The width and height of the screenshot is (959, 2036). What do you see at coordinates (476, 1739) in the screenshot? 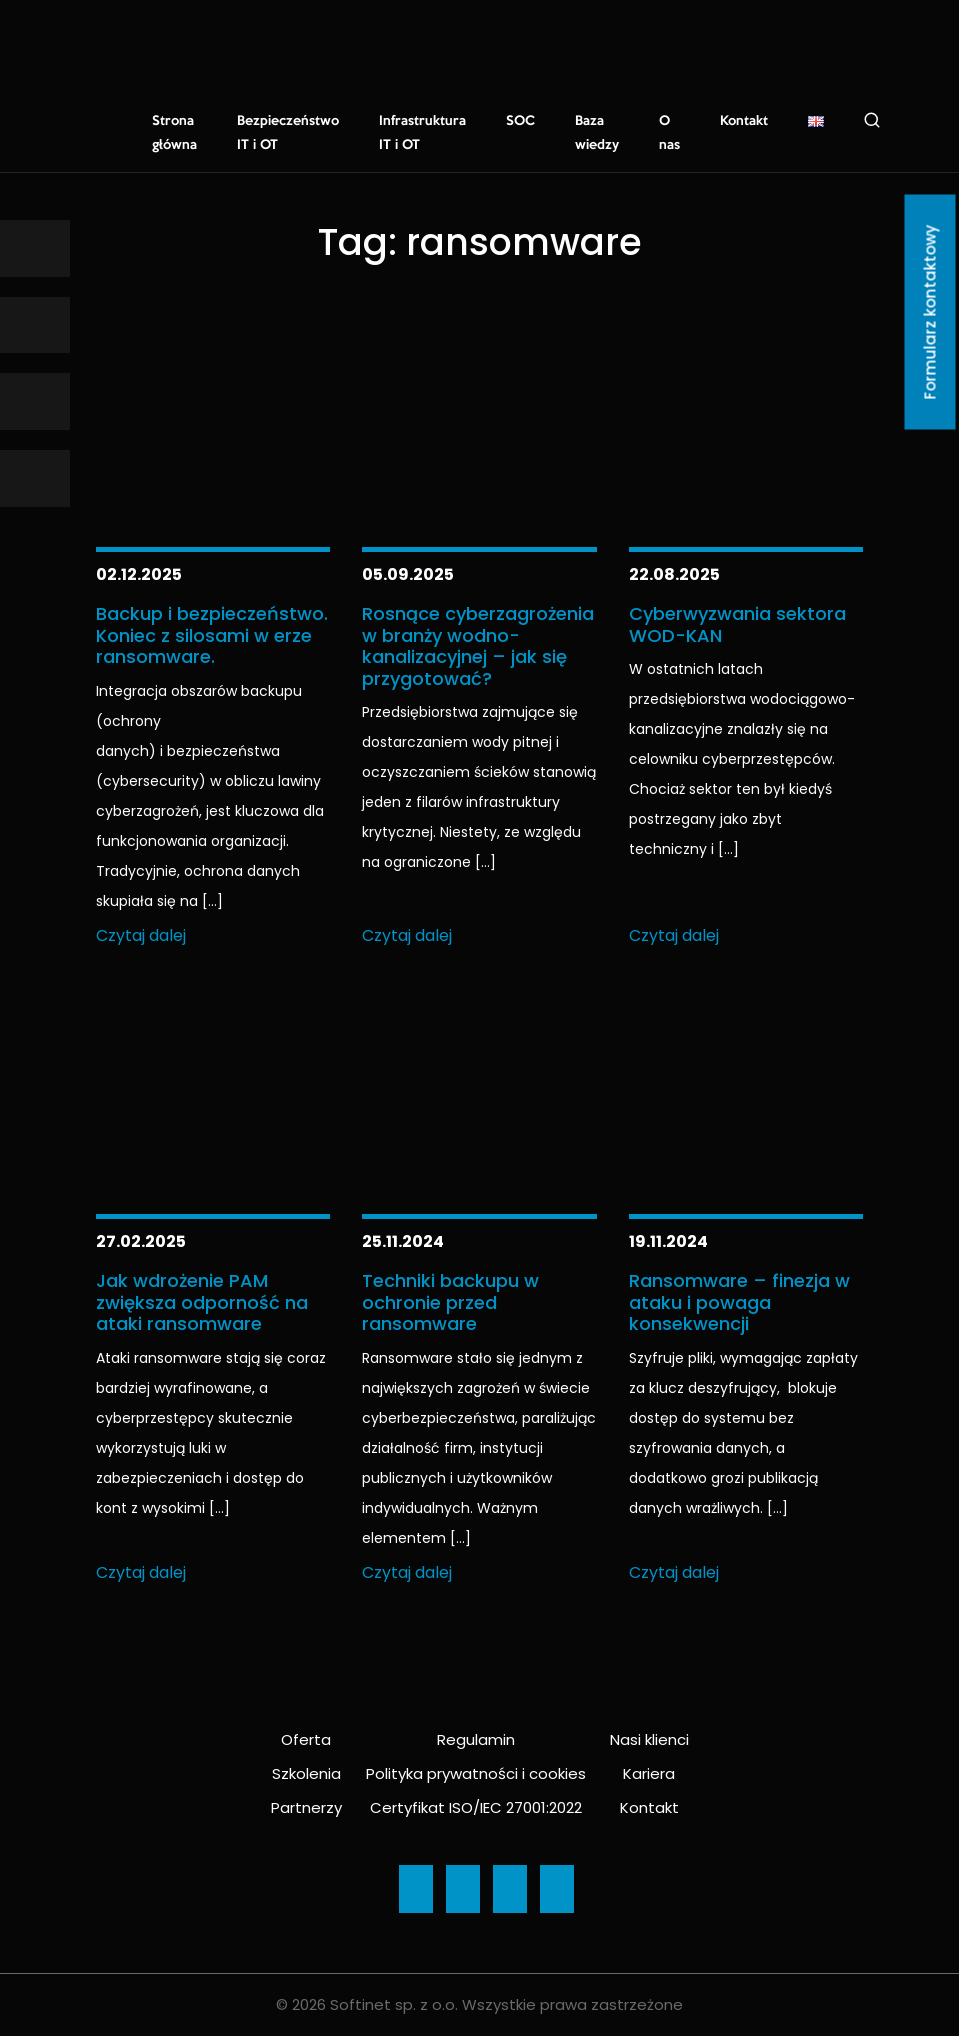
I see `Regulamin` at bounding box center [476, 1739].